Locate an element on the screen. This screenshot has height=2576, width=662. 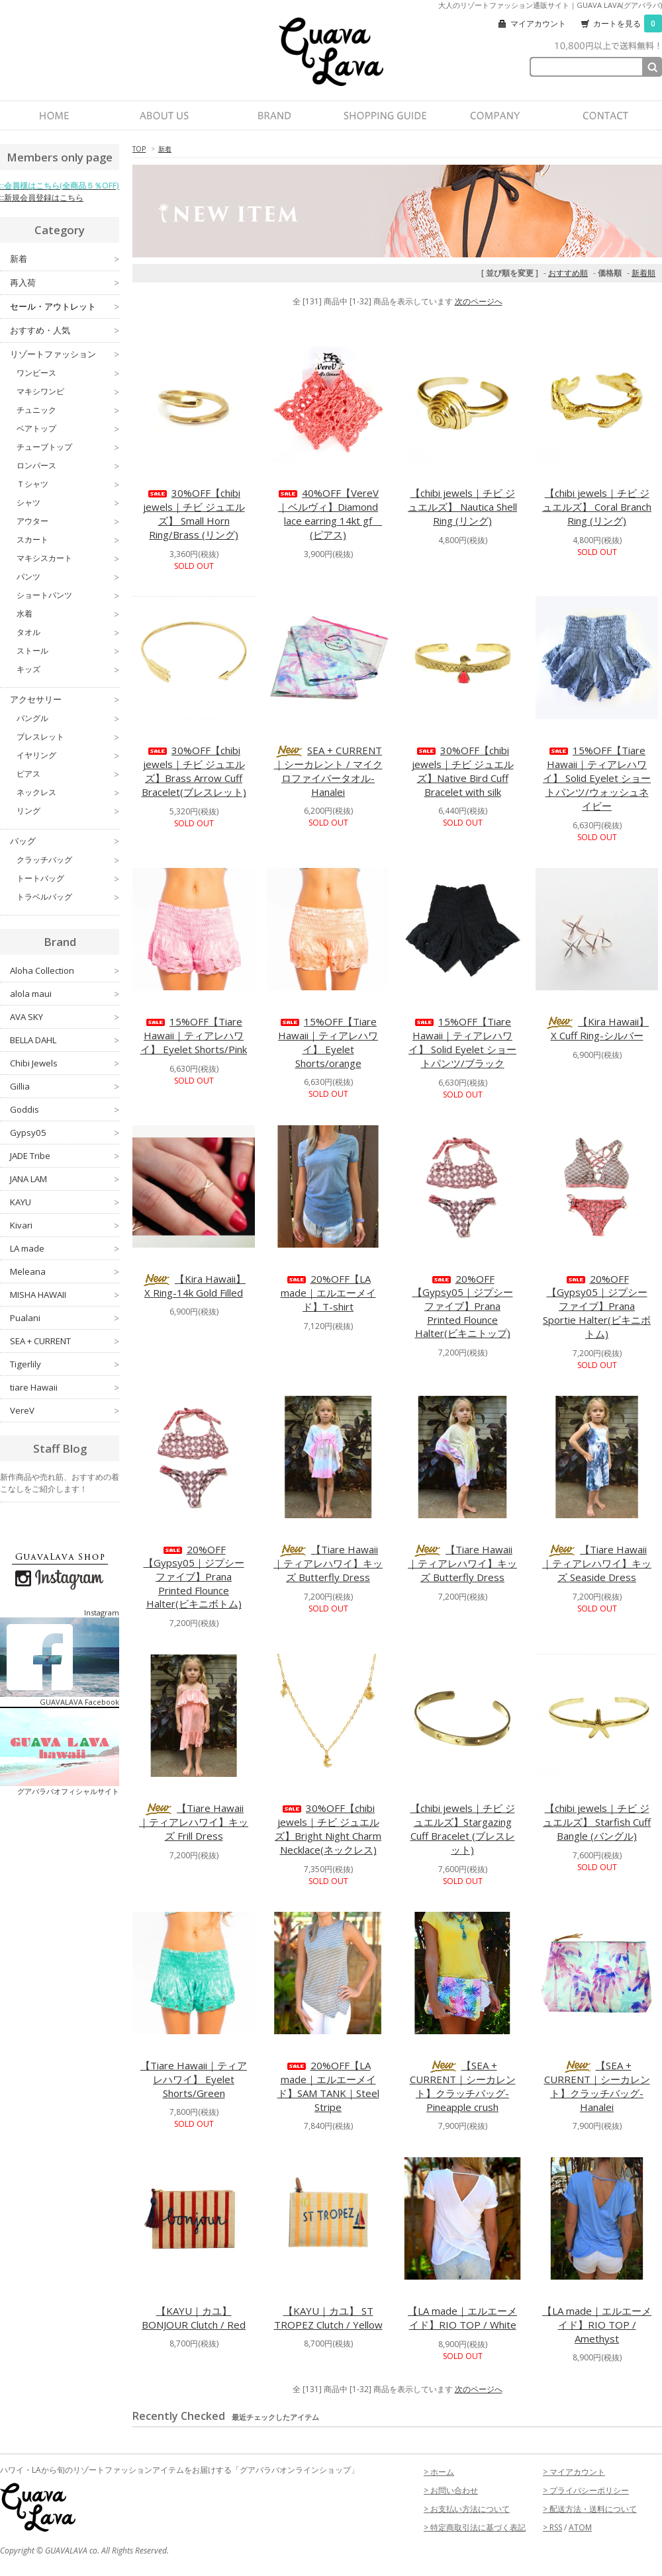
次のページへ is located at coordinates (478, 301).